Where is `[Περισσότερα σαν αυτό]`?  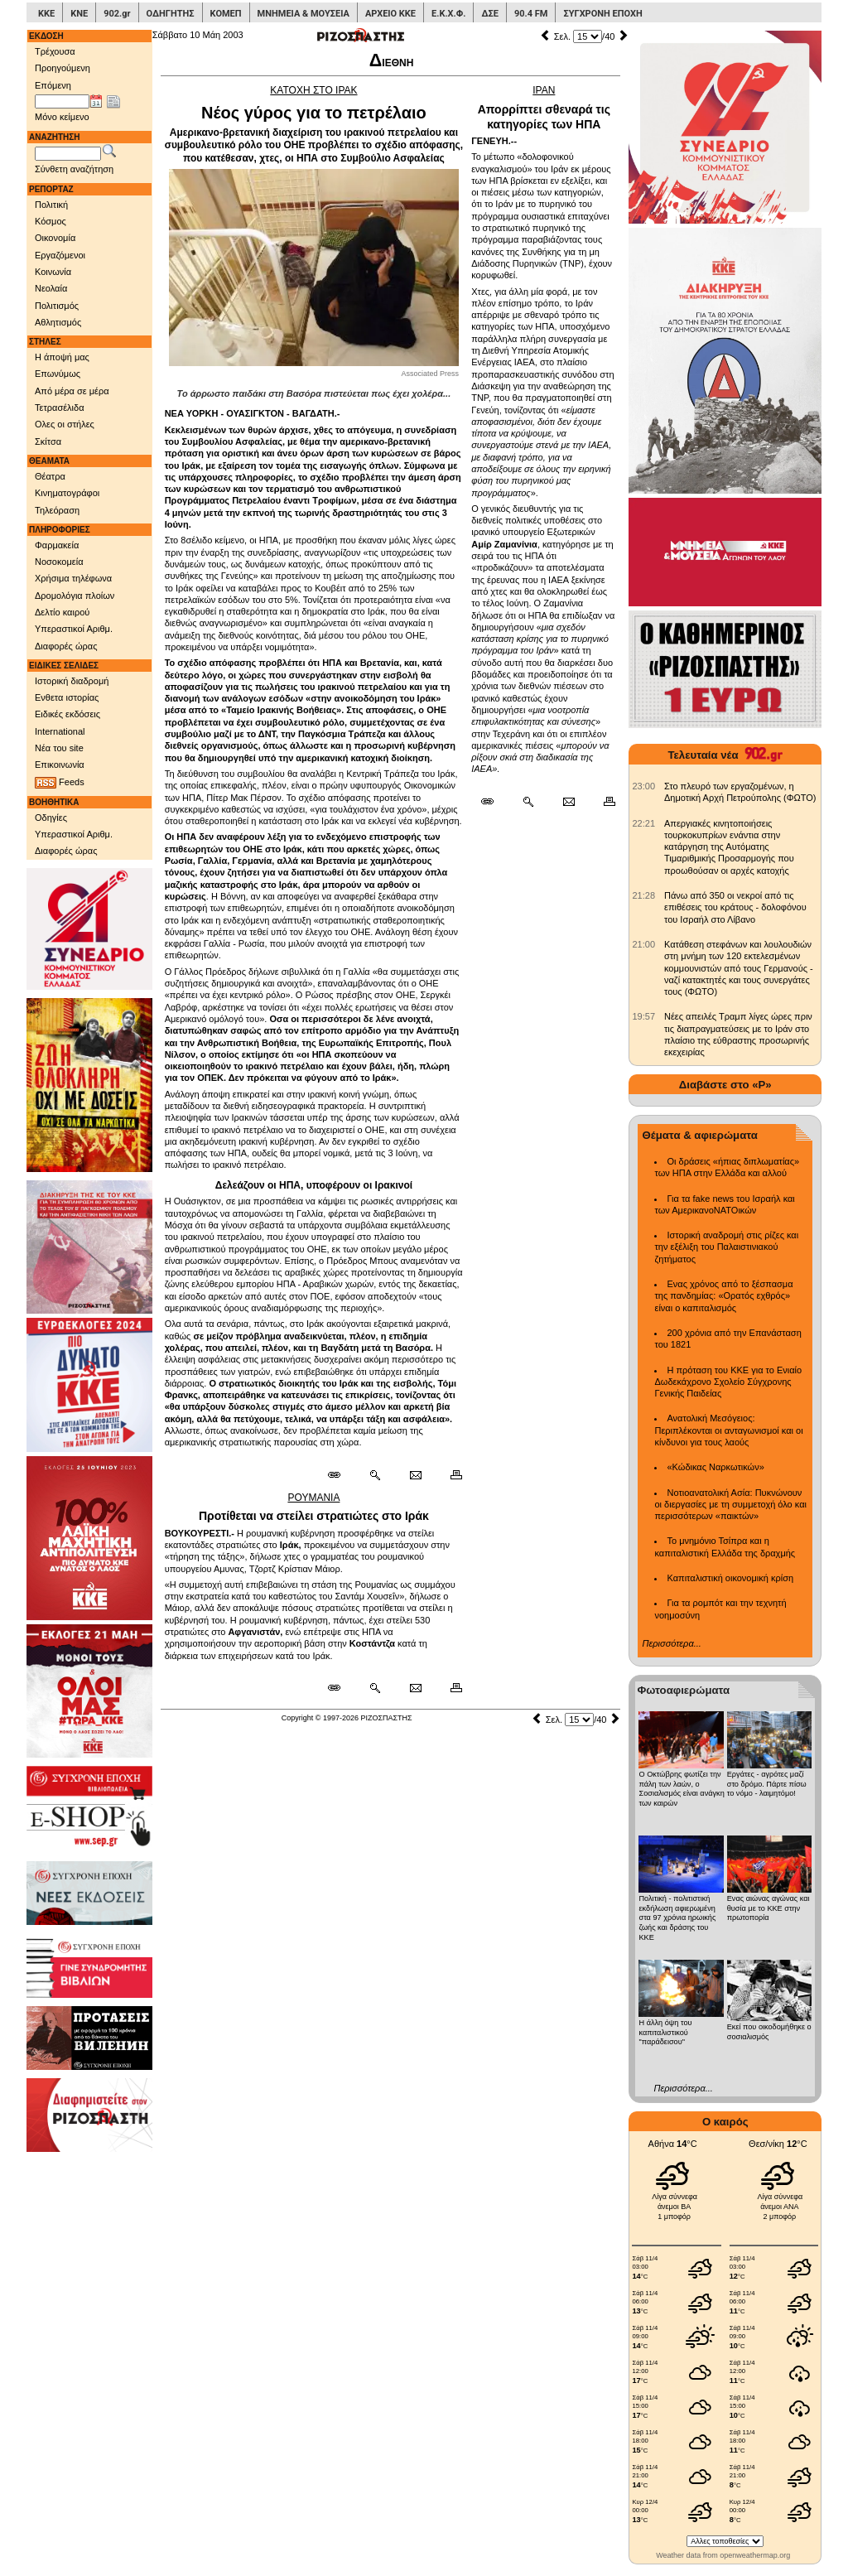
[Περισσότερα σαν αυτό] is located at coordinates (374, 1475).